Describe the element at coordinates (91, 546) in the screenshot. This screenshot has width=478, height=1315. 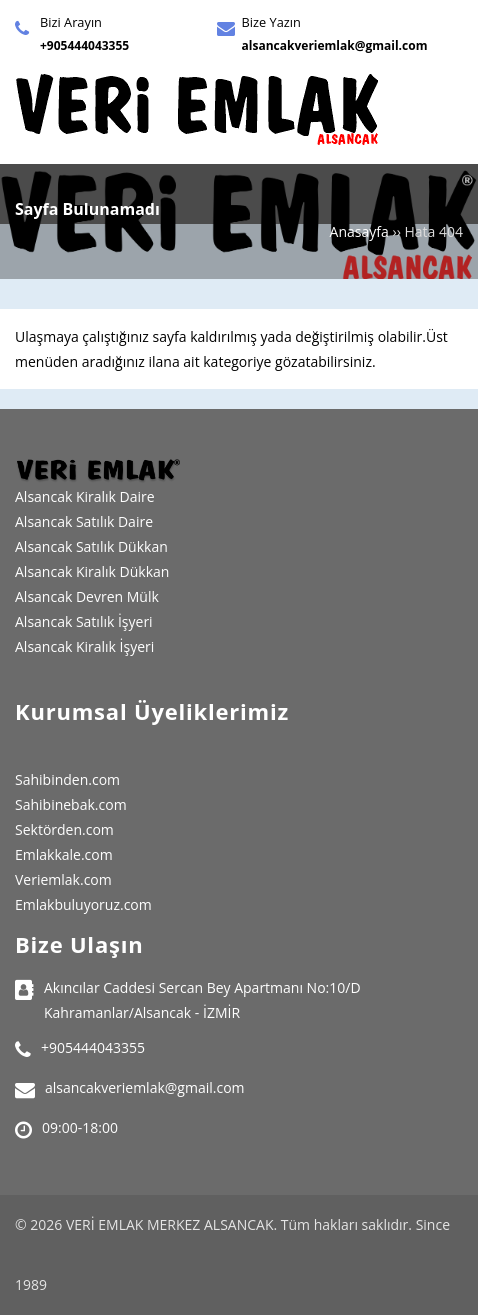
I see `Alsancak Satılık Dükkan` at that location.